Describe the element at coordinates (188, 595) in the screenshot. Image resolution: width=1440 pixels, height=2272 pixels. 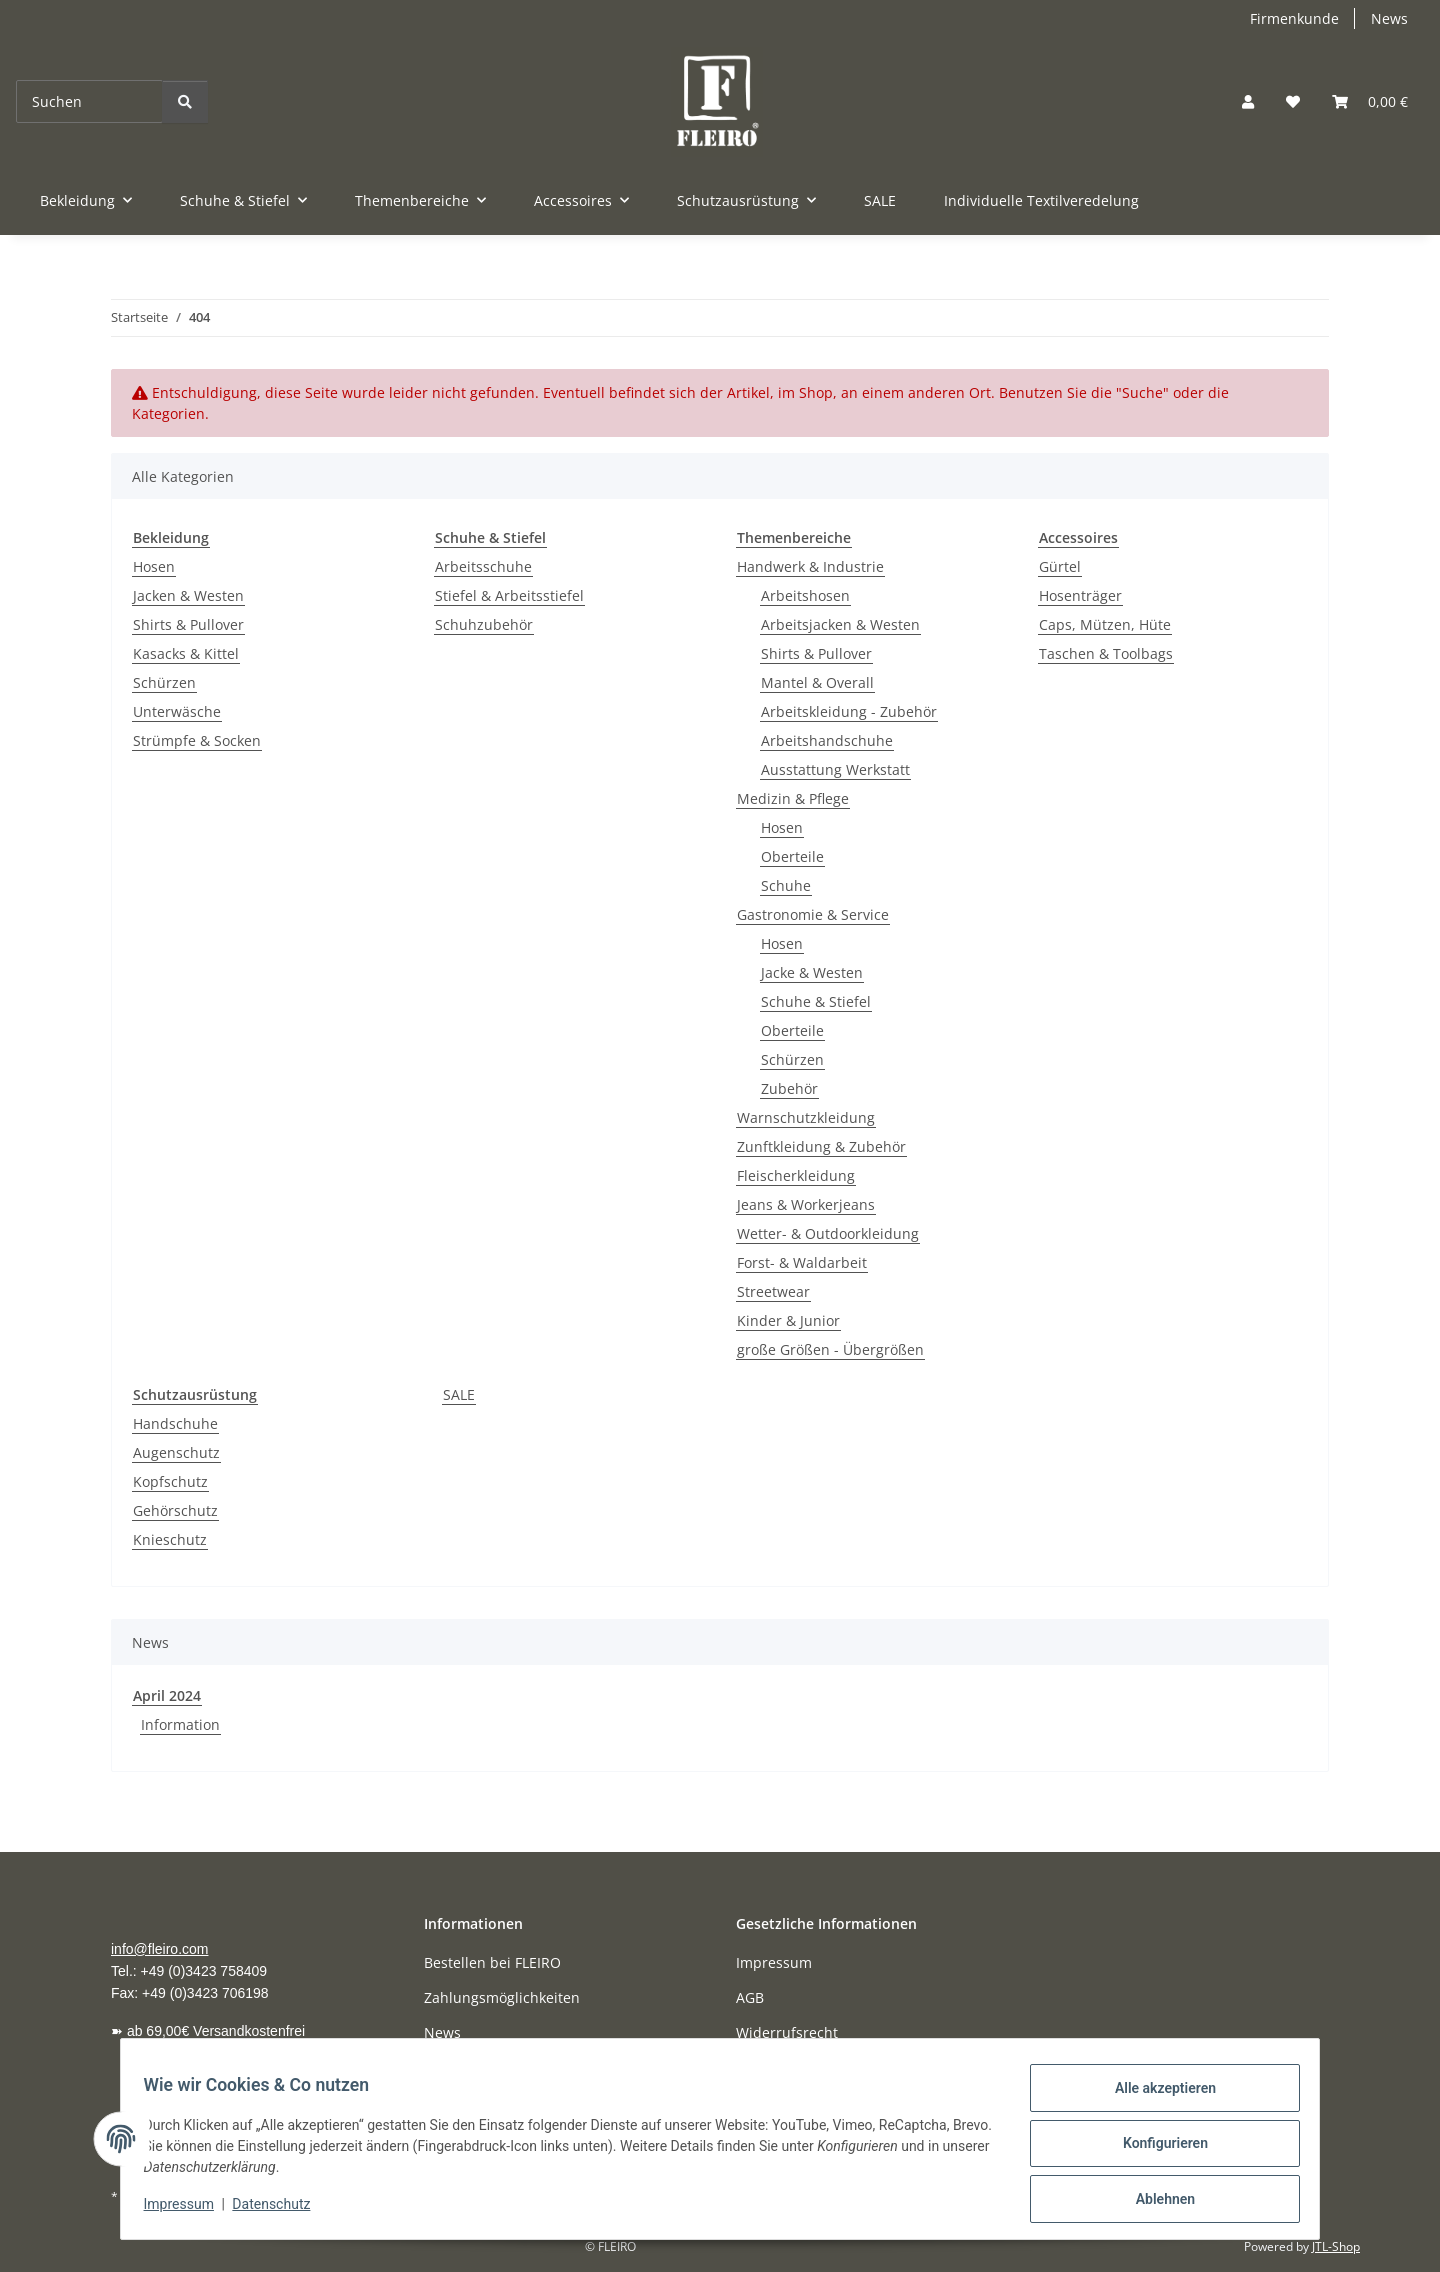
I see `Jacken & Westen` at that location.